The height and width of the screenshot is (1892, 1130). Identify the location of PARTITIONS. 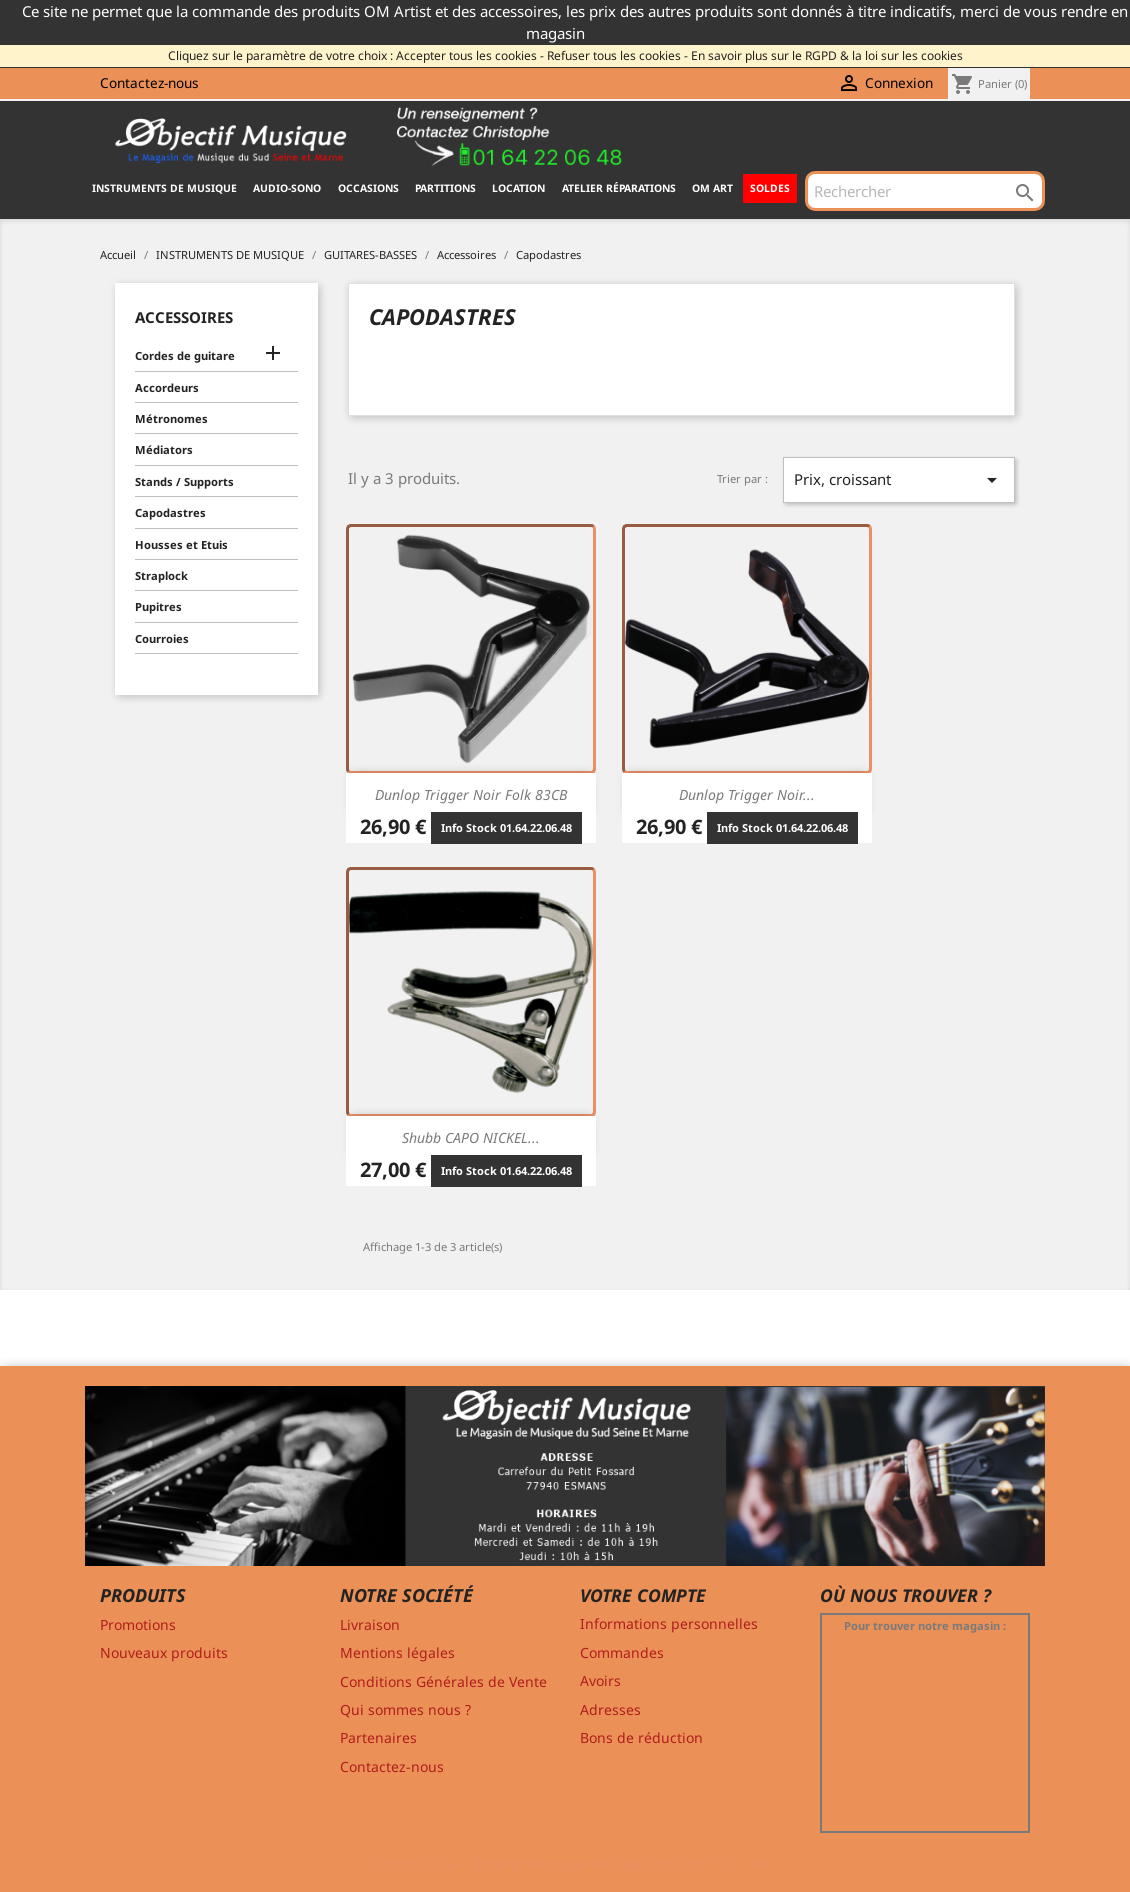
(445, 188).